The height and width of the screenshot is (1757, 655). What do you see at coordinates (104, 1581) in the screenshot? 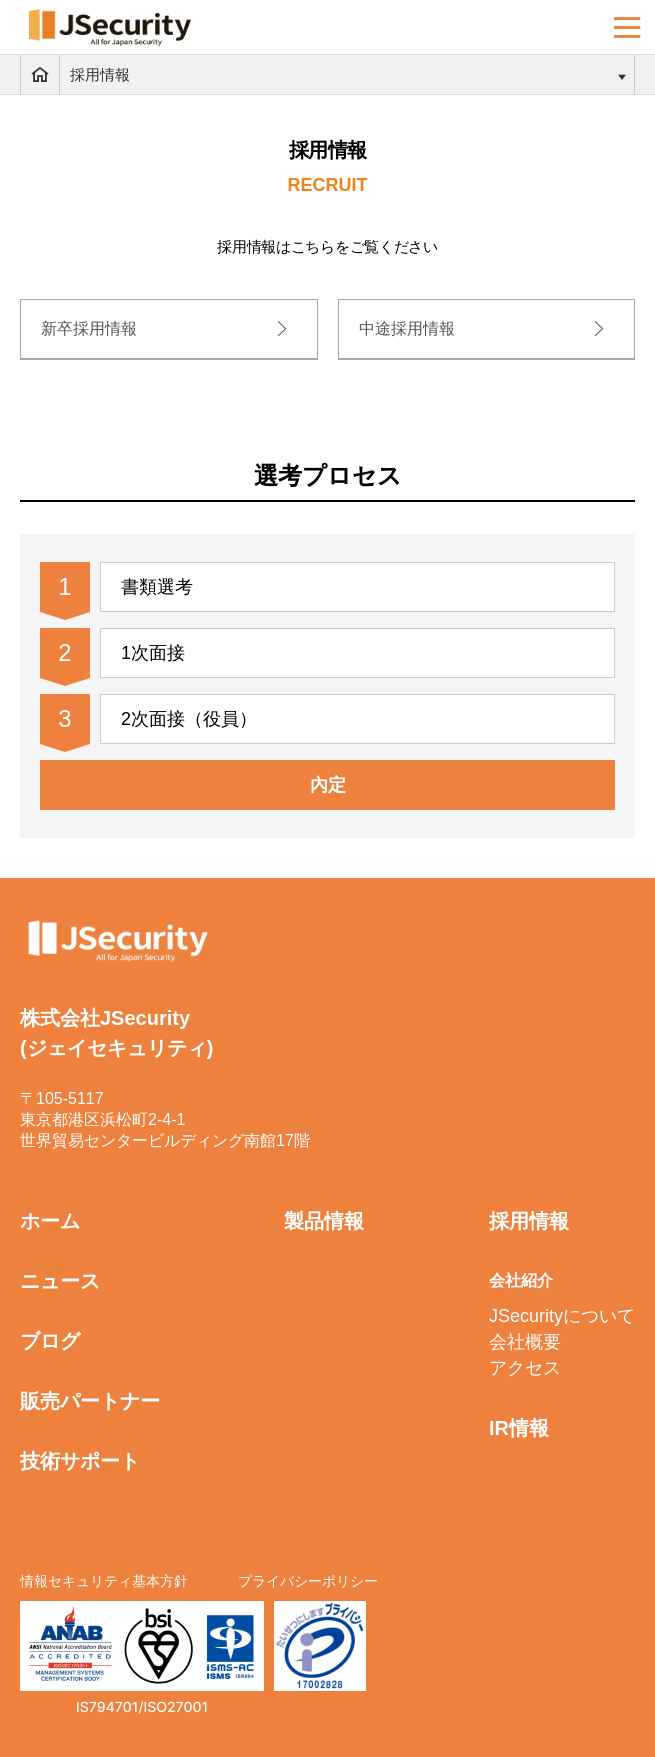
I see `情報セキュリティ基本方針` at bounding box center [104, 1581].